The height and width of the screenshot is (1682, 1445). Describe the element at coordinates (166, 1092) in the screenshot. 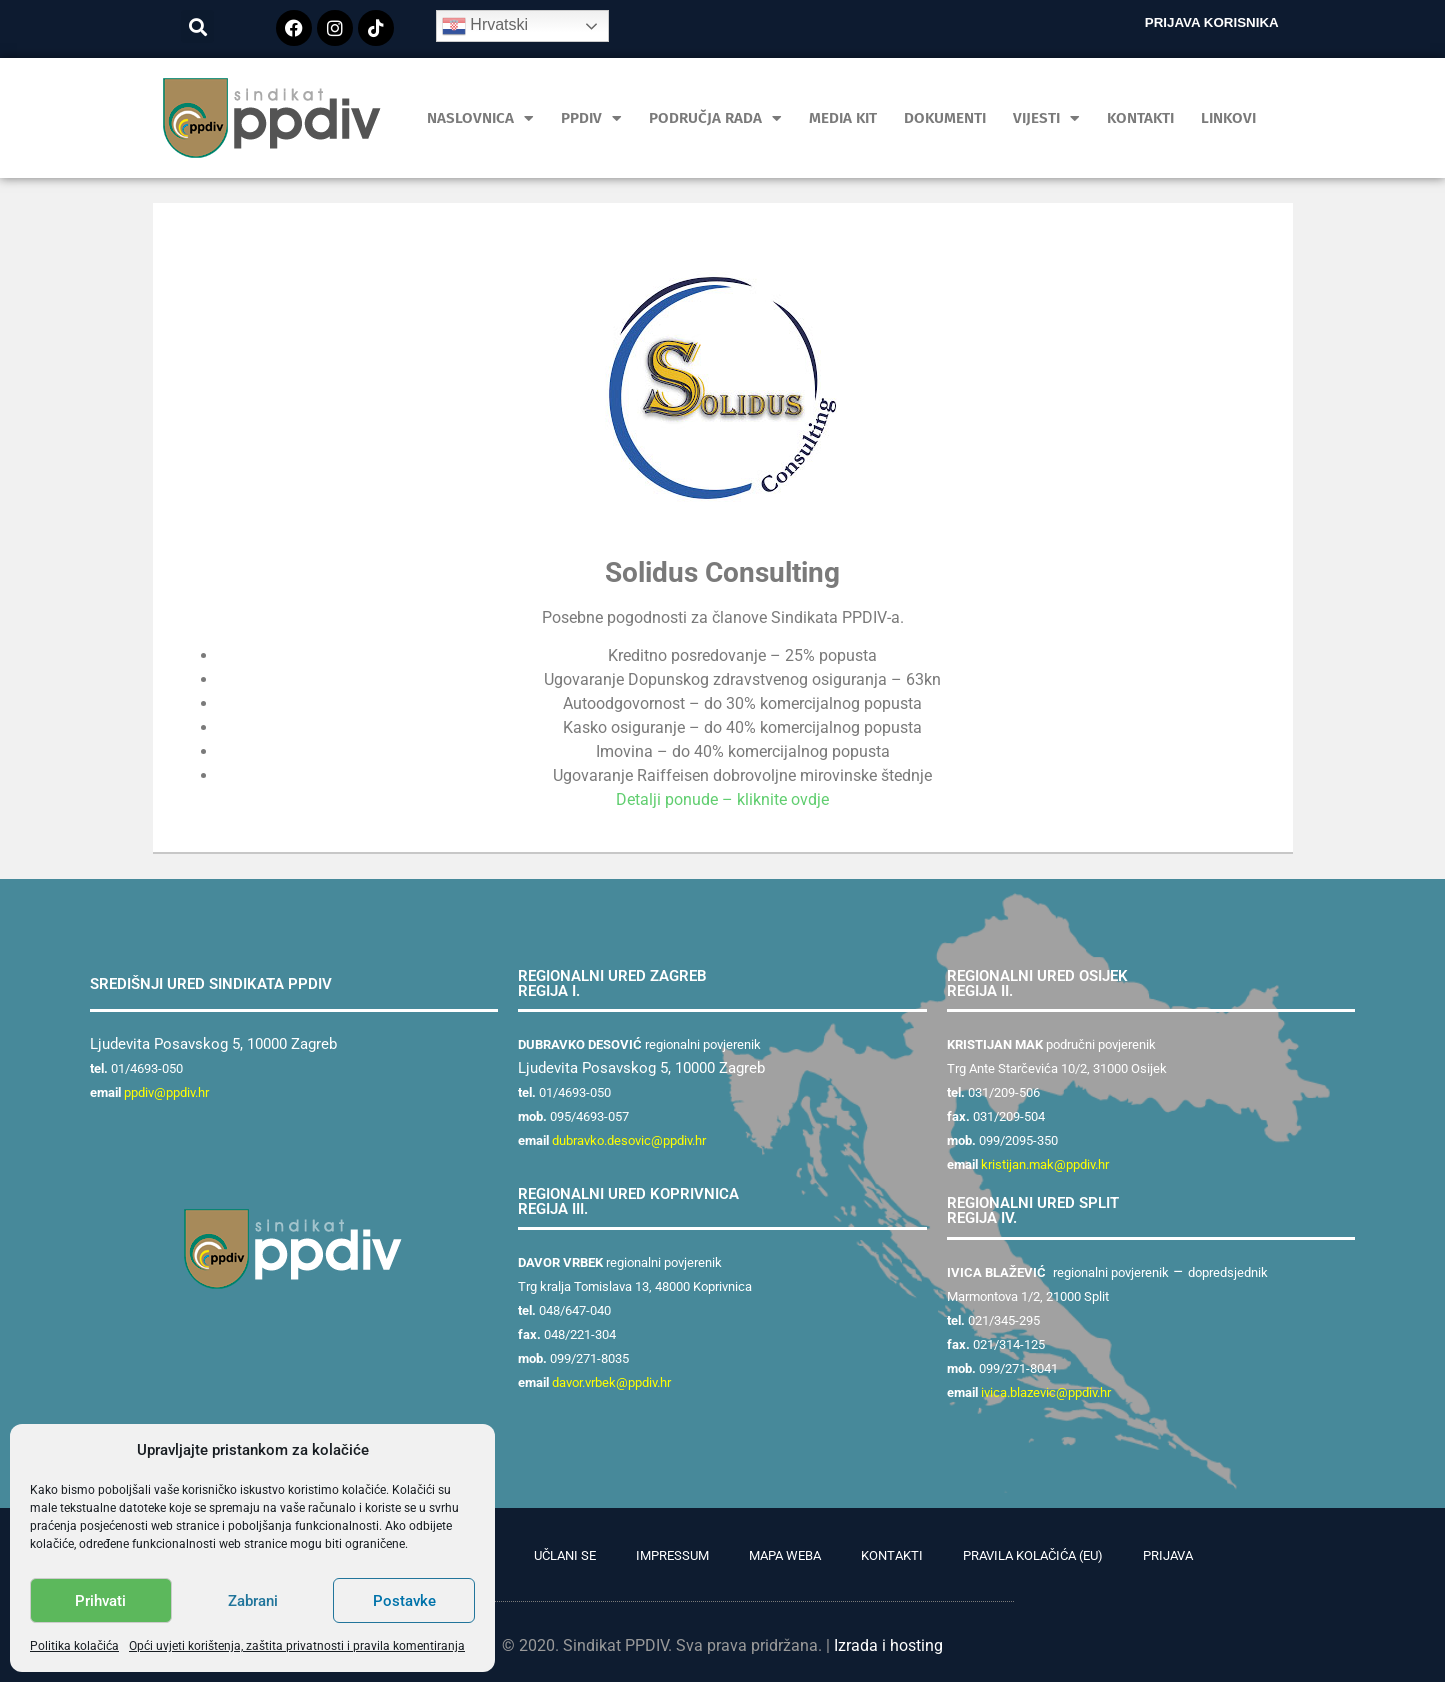

I see `ppdiv@ppdiv.hr` at that location.